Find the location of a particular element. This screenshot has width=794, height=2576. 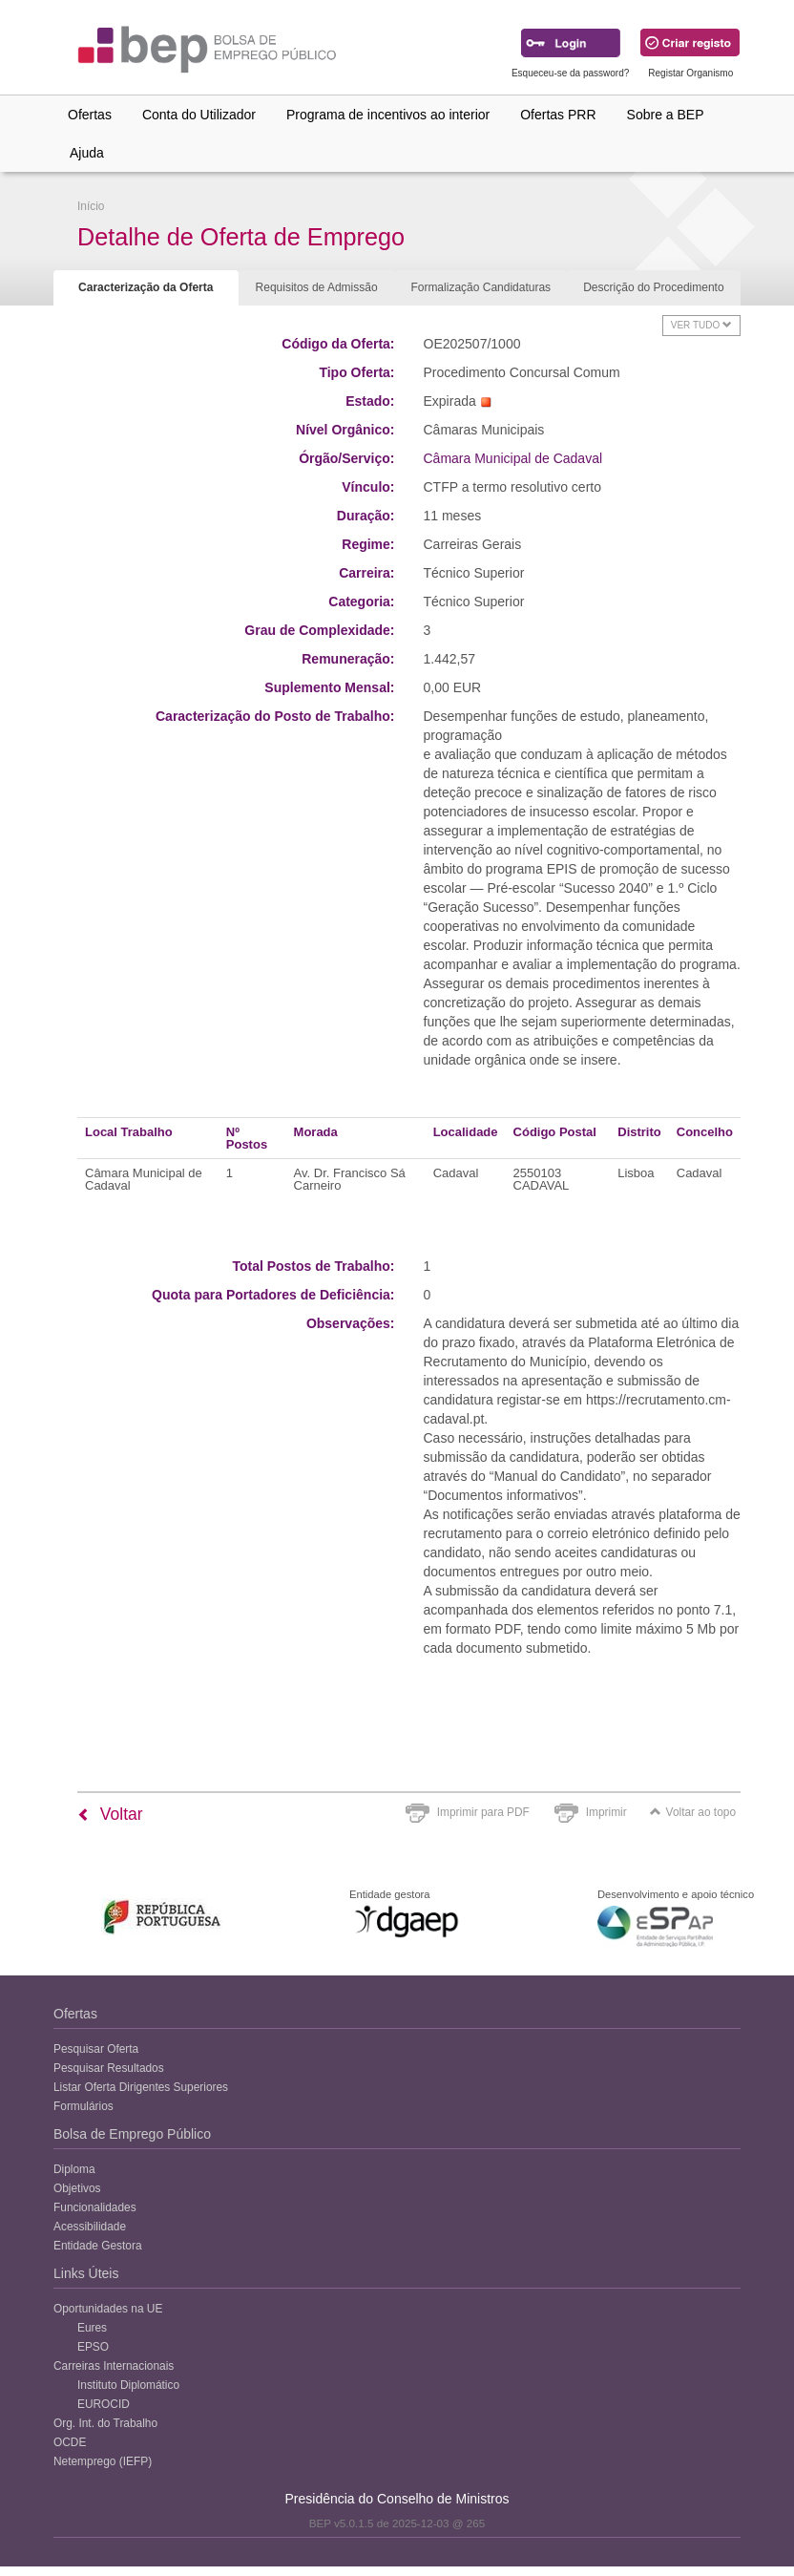

Instituto Diplomático is located at coordinates (128, 2385).